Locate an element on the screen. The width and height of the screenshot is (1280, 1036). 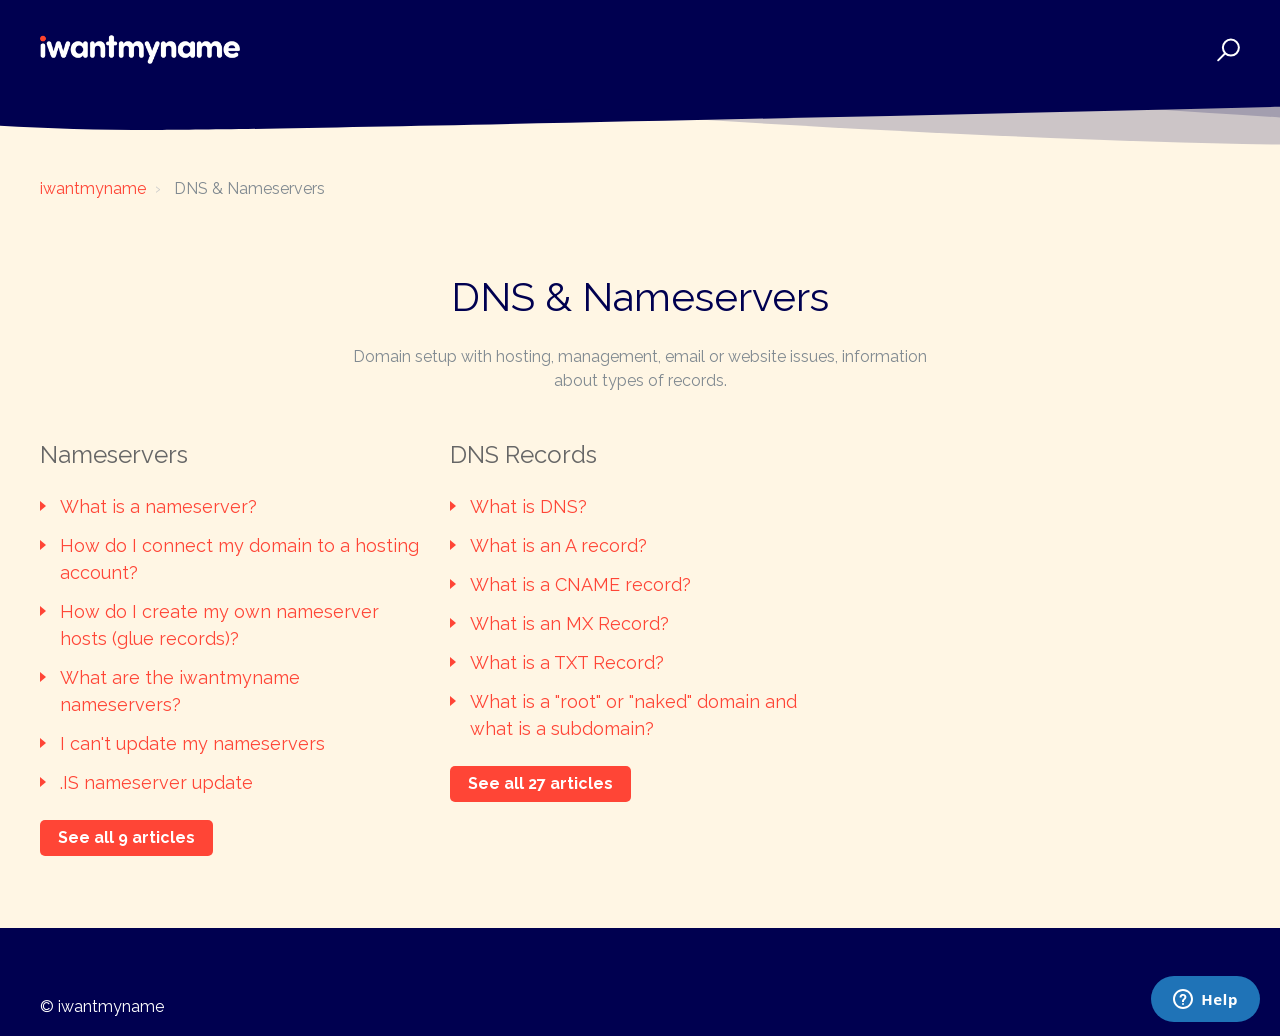
See all 9 articles is located at coordinates (126, 837).